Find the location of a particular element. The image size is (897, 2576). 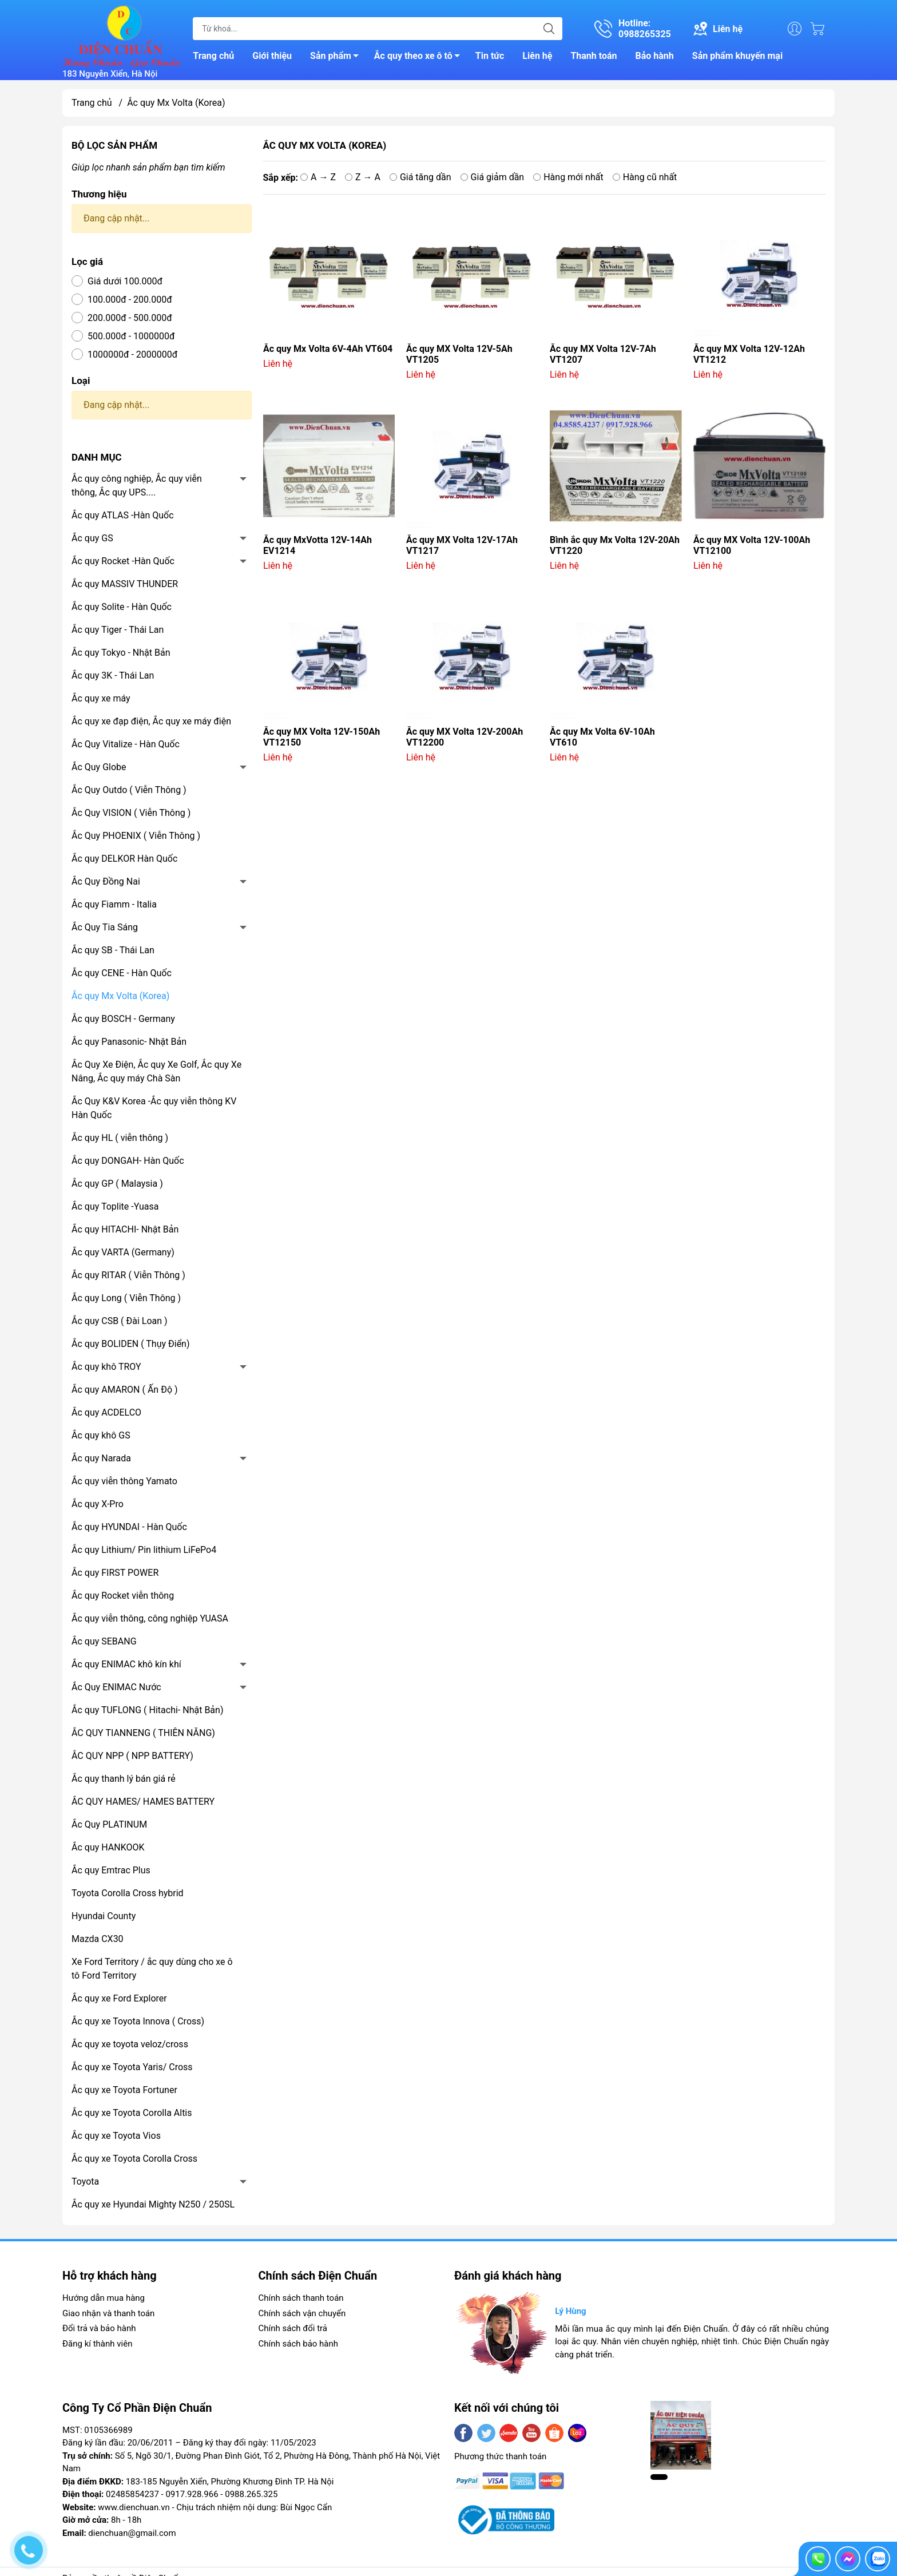

Hướng dẫn mua hàng is located at coordinates (103, 2298).